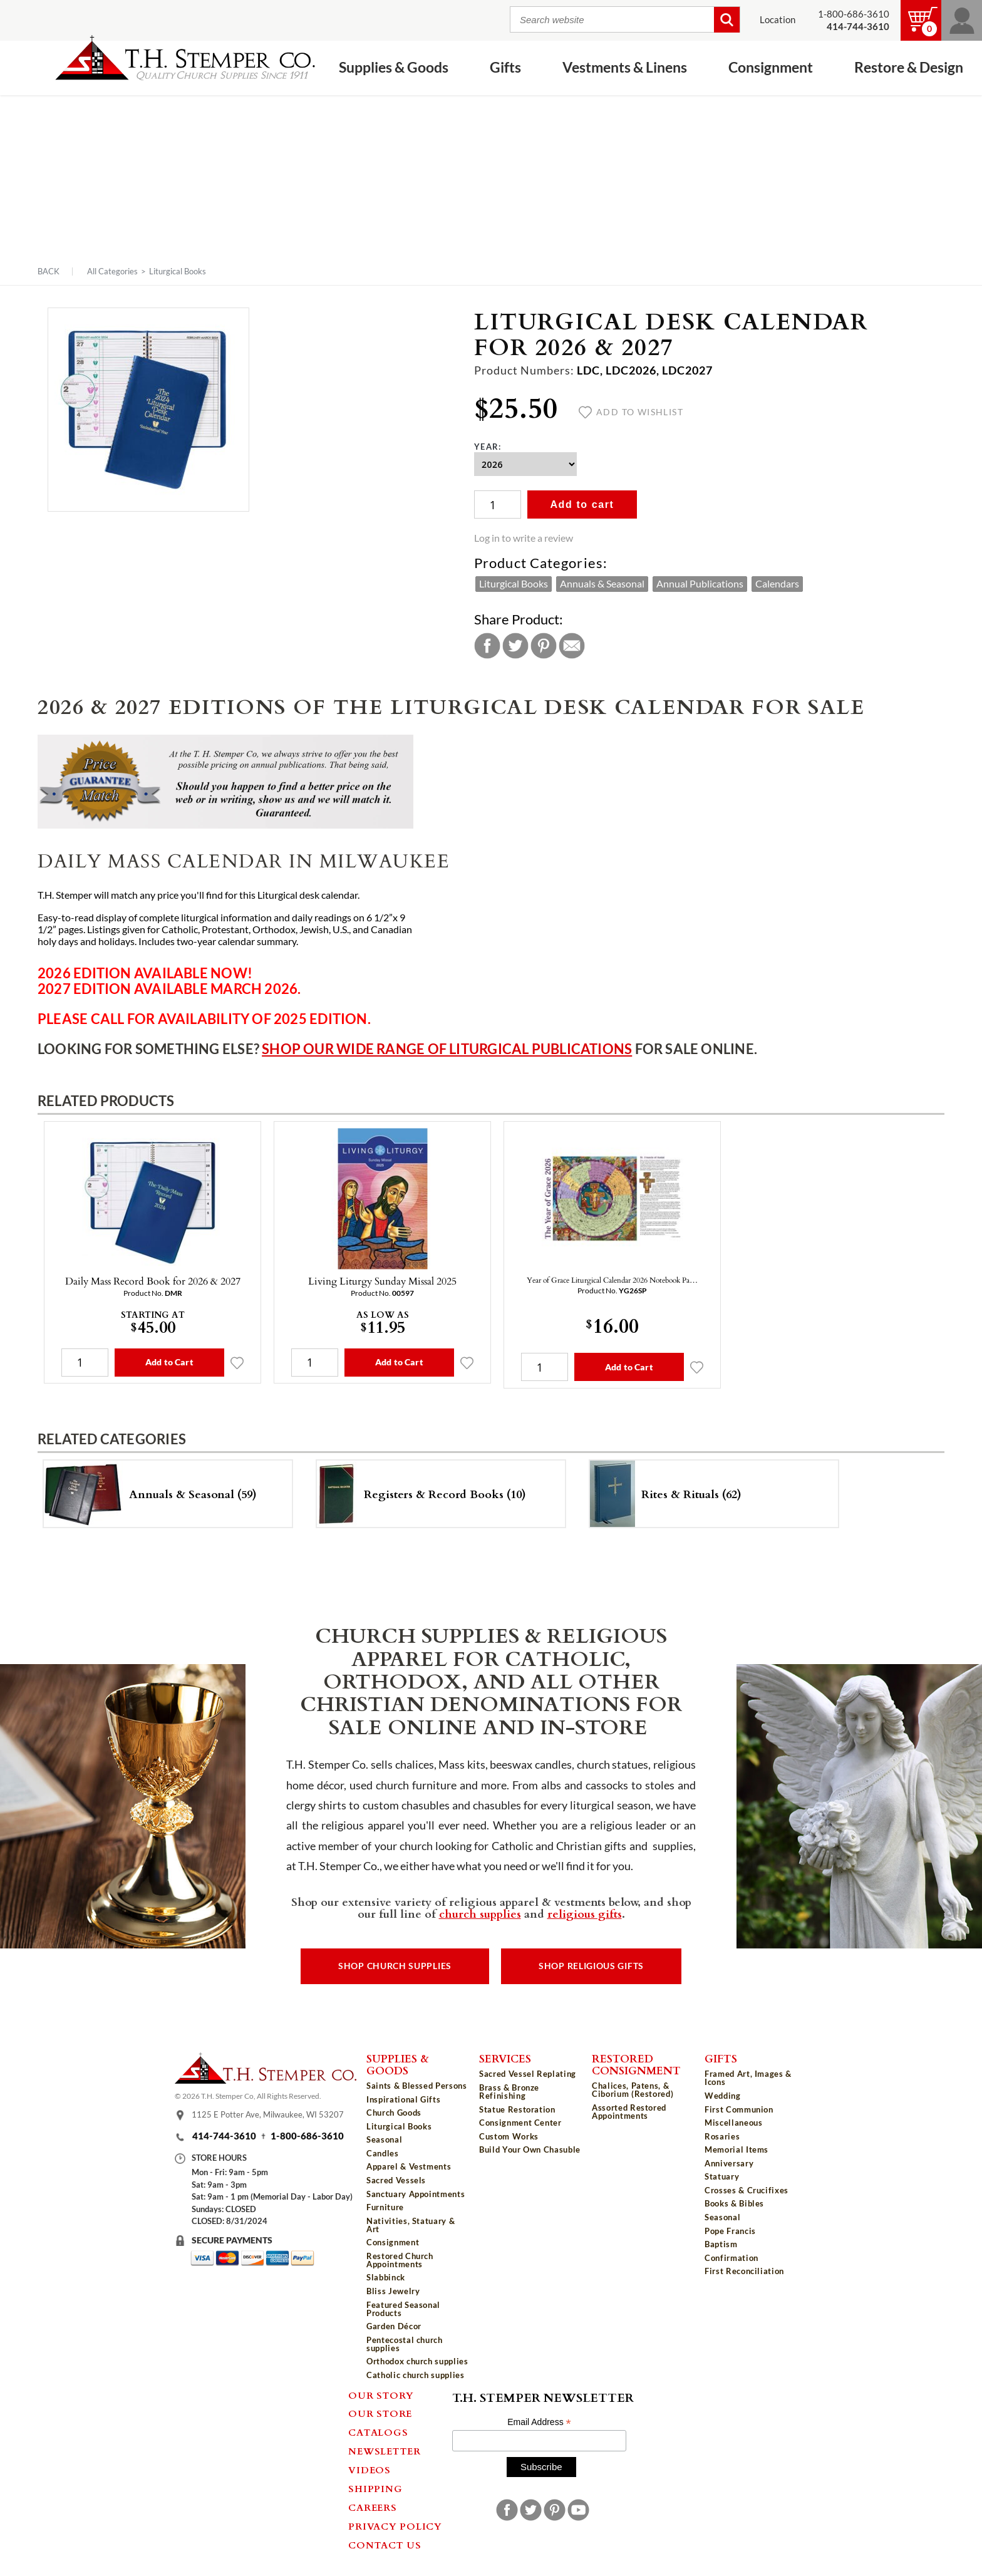 Image resolution: width=982 pixels, height=2576 pixels. I want to click on Shop our wide range of liturgical publications, so click(447, 1049).